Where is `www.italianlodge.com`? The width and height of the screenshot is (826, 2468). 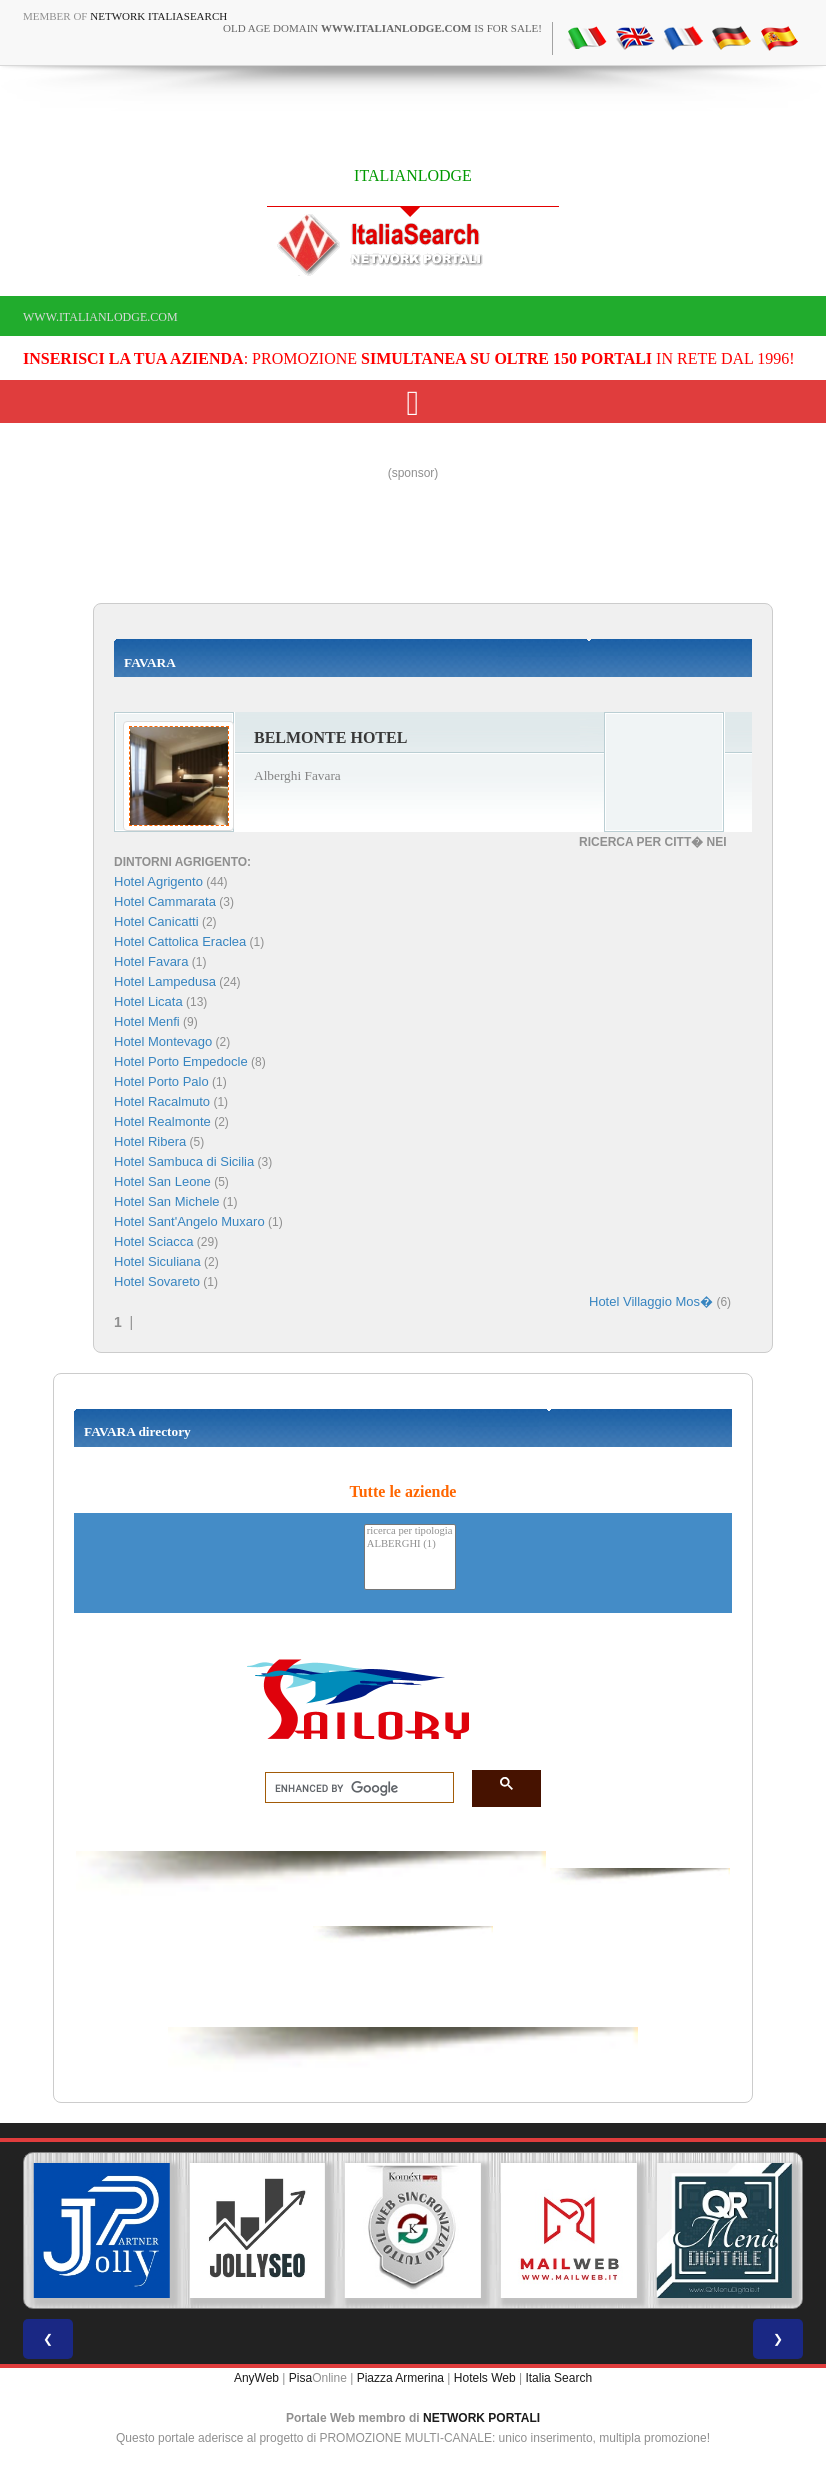 www.italianlodge.com is located at coordinates (100, 317).